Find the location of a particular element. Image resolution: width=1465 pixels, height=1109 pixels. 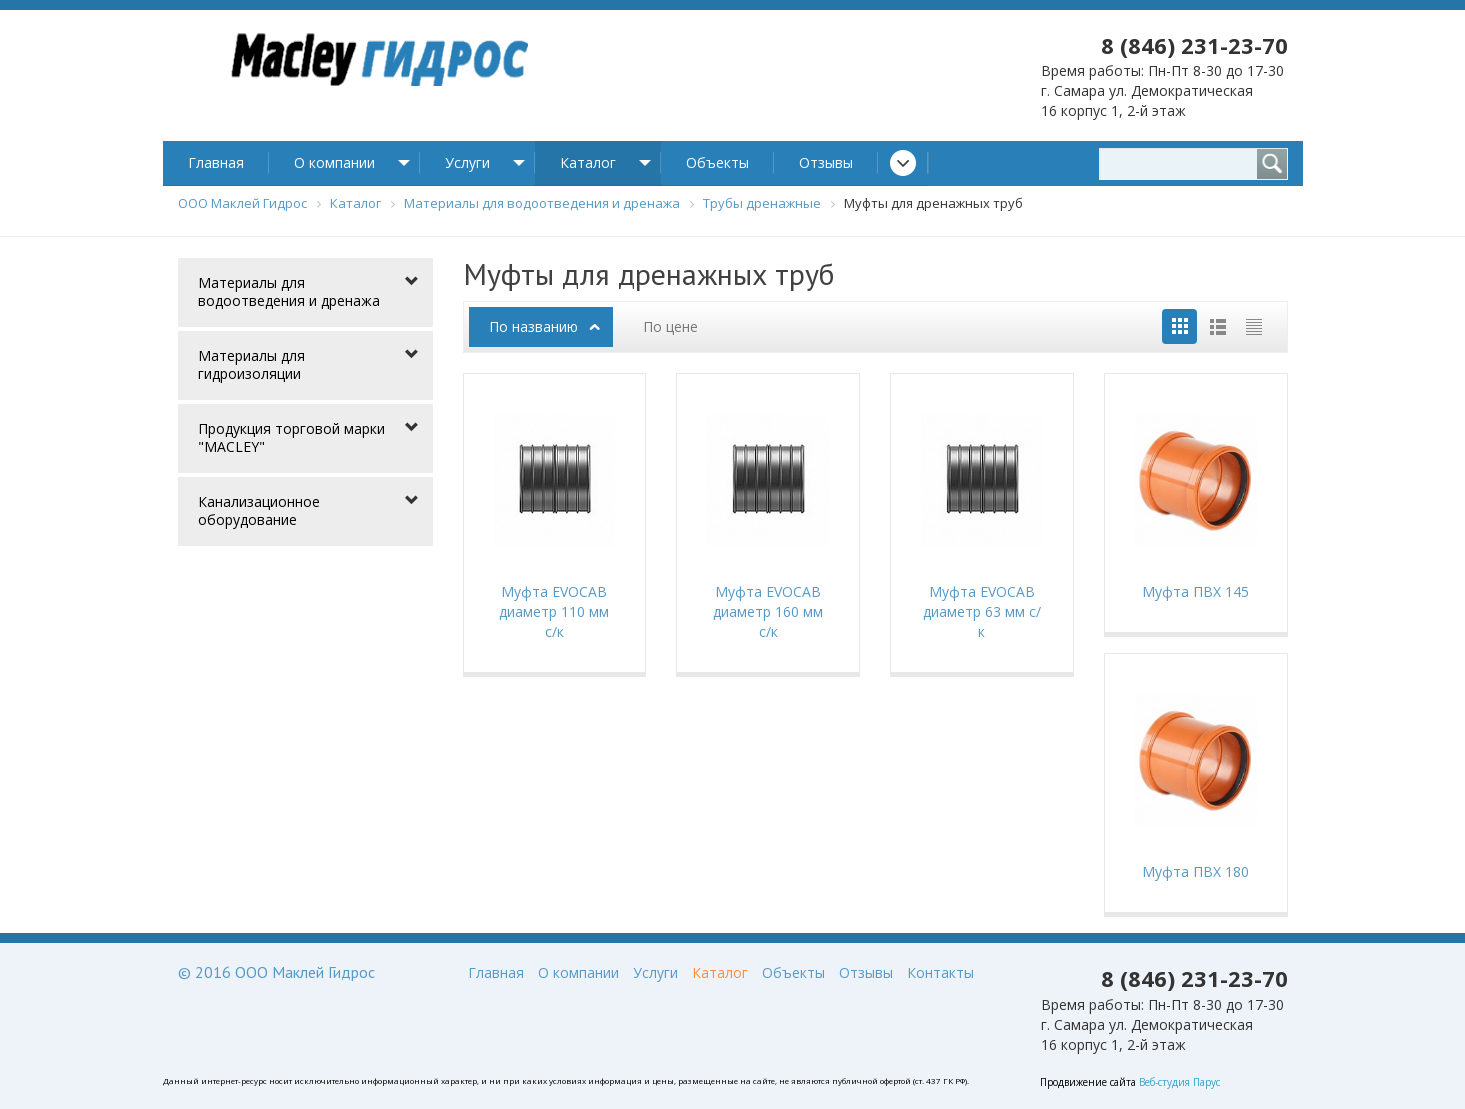

Материалы для гидроизоляции is located at coordinates (251, 364).